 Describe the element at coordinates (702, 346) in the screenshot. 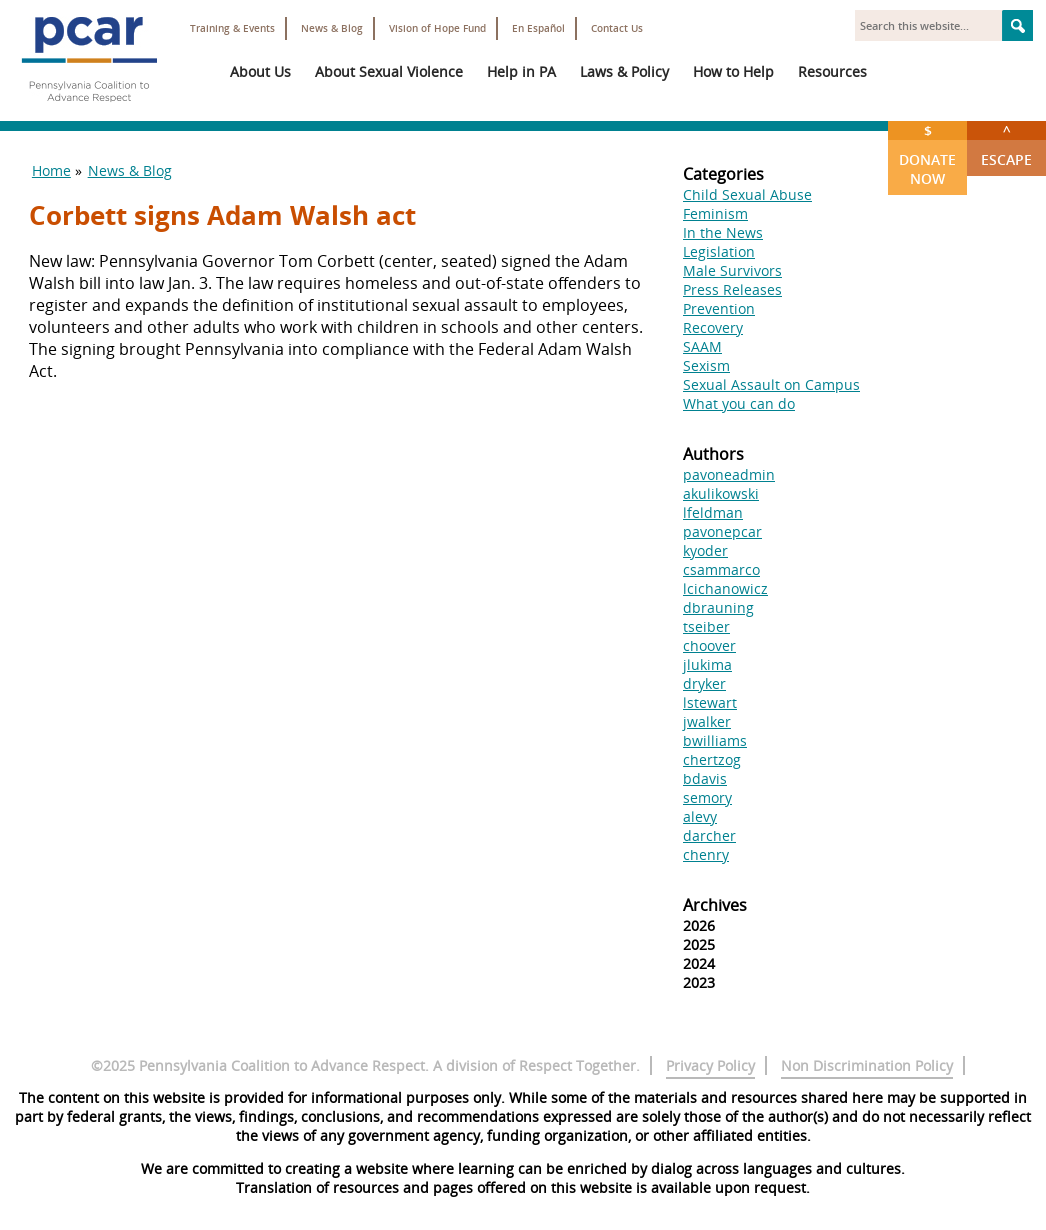

I see `SAAM` at that location.